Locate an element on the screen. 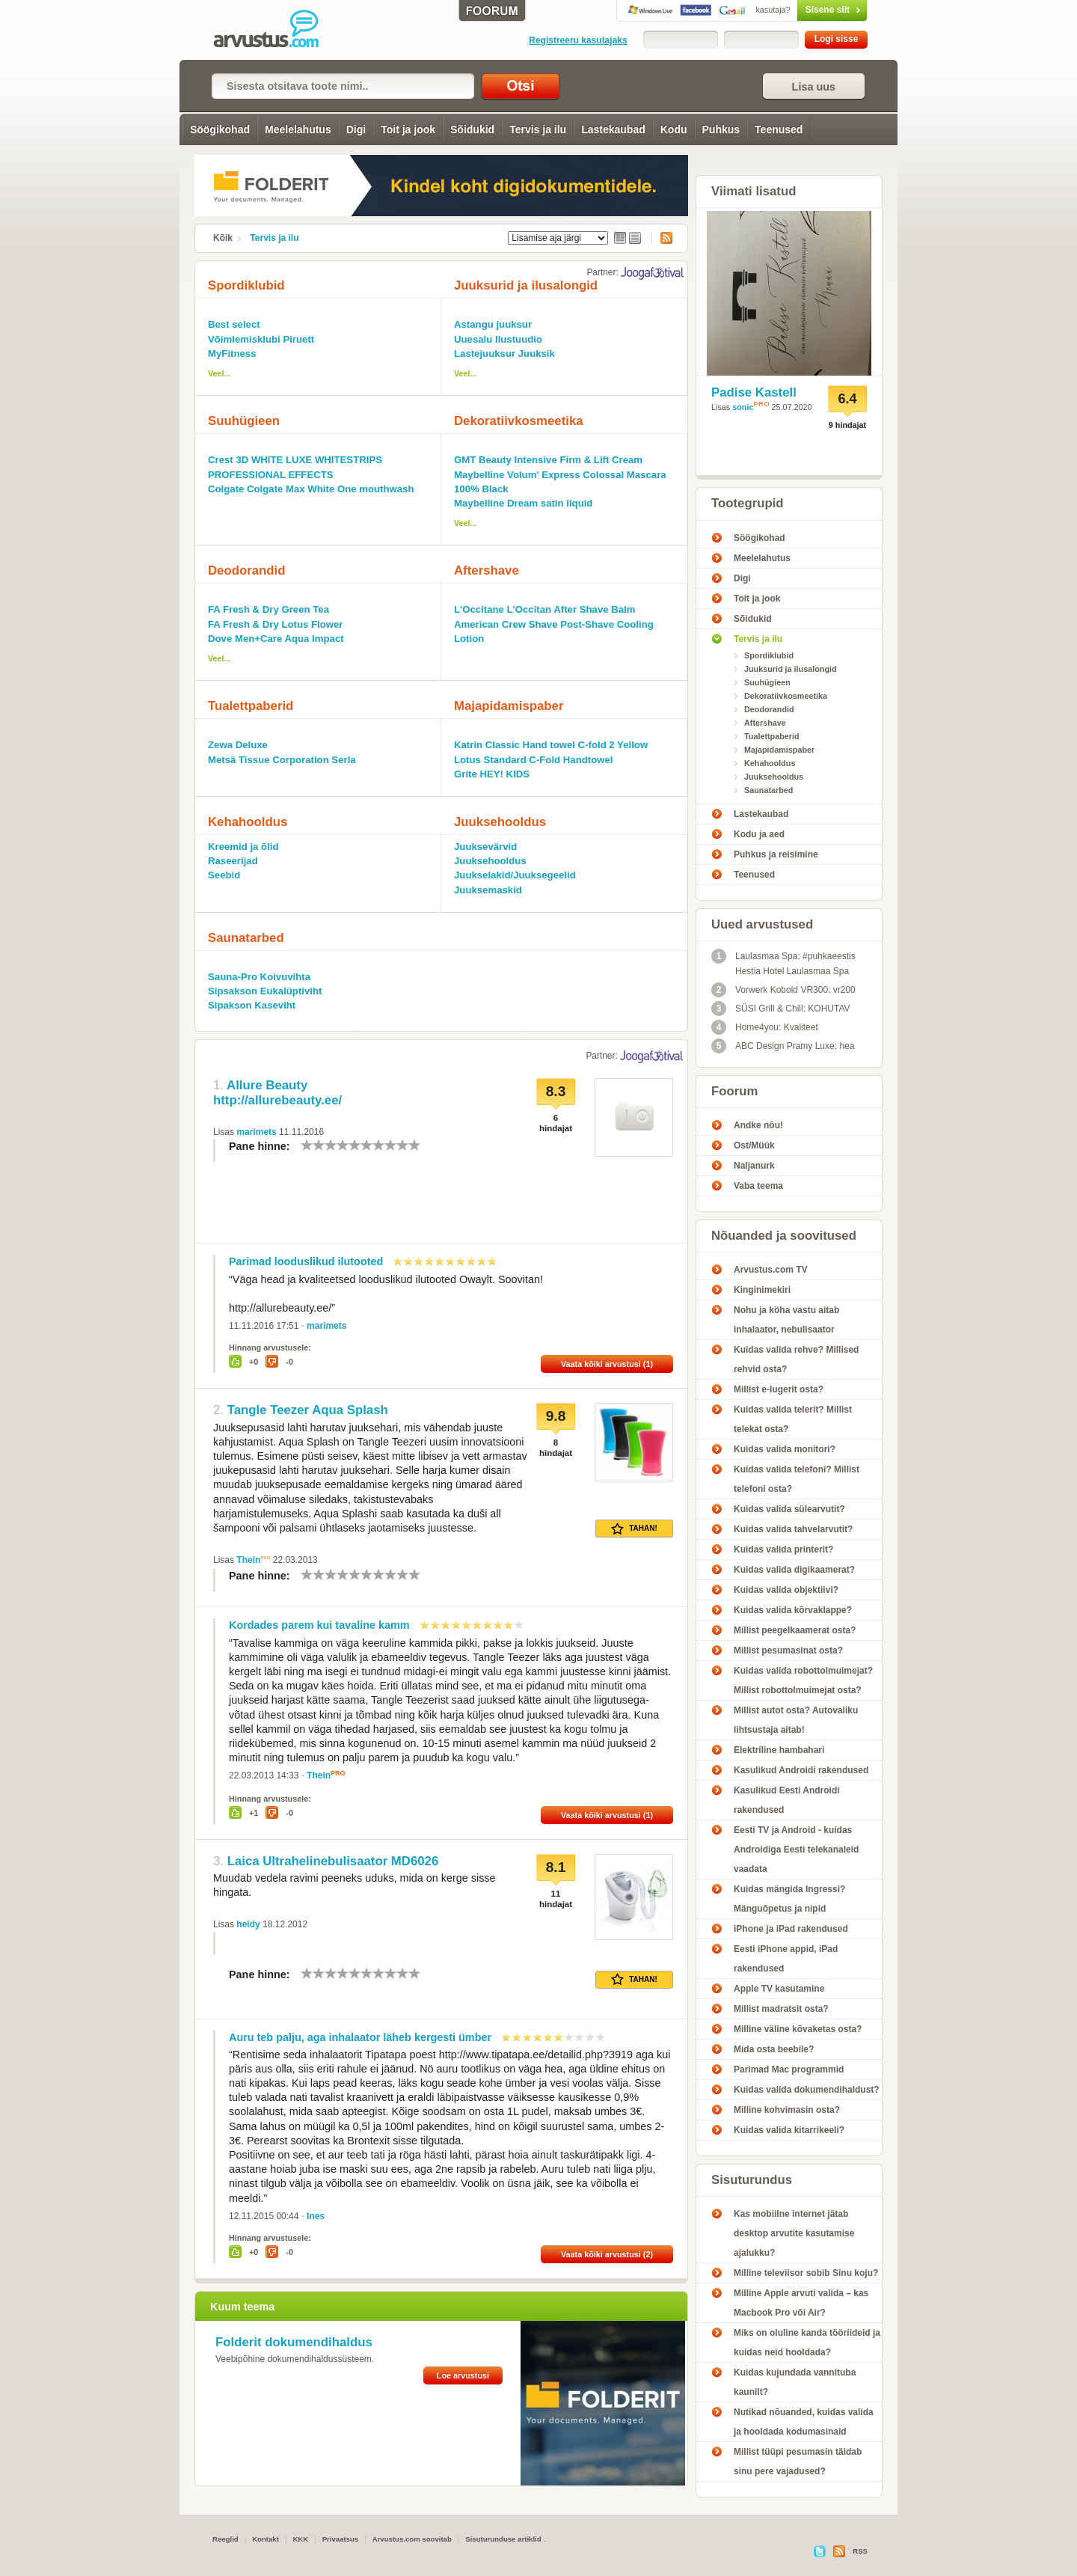  Reeglid is located at coordinates (225, 2539).